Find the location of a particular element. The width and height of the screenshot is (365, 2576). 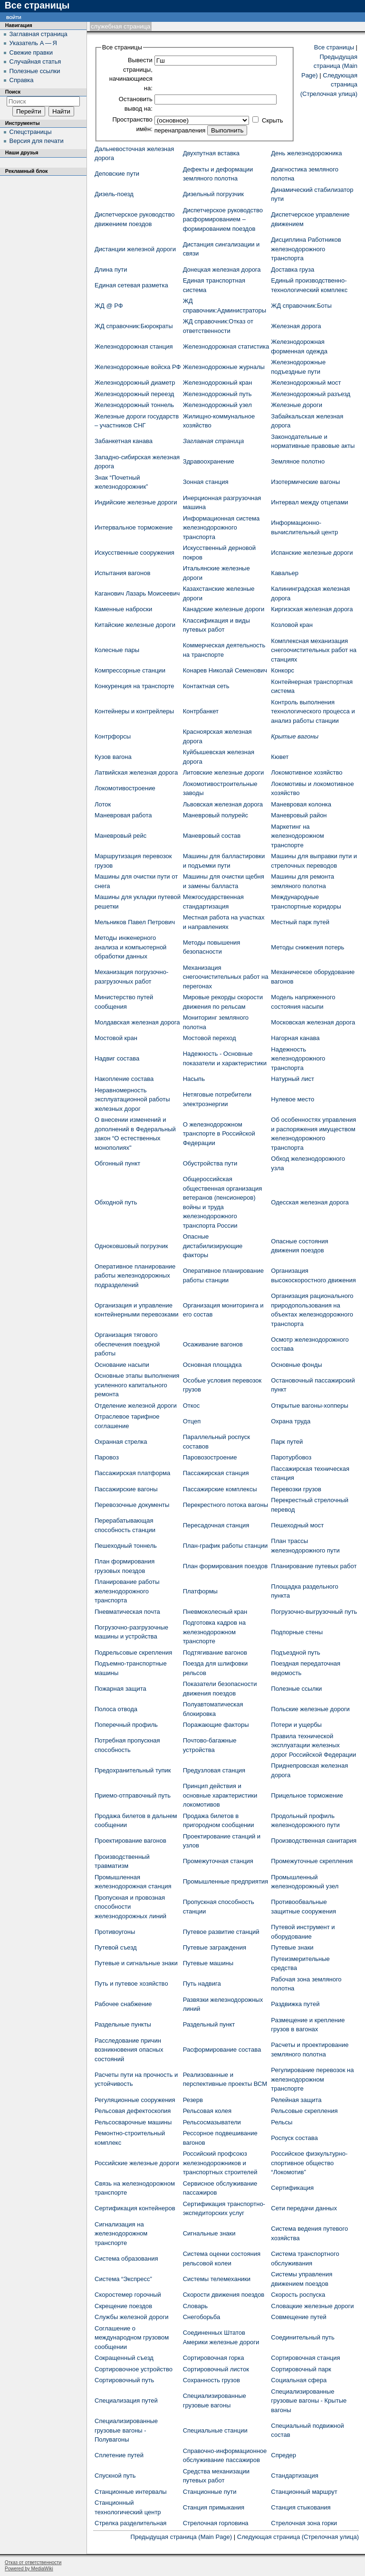

Доставка груза is located at coordinates (292, 269).